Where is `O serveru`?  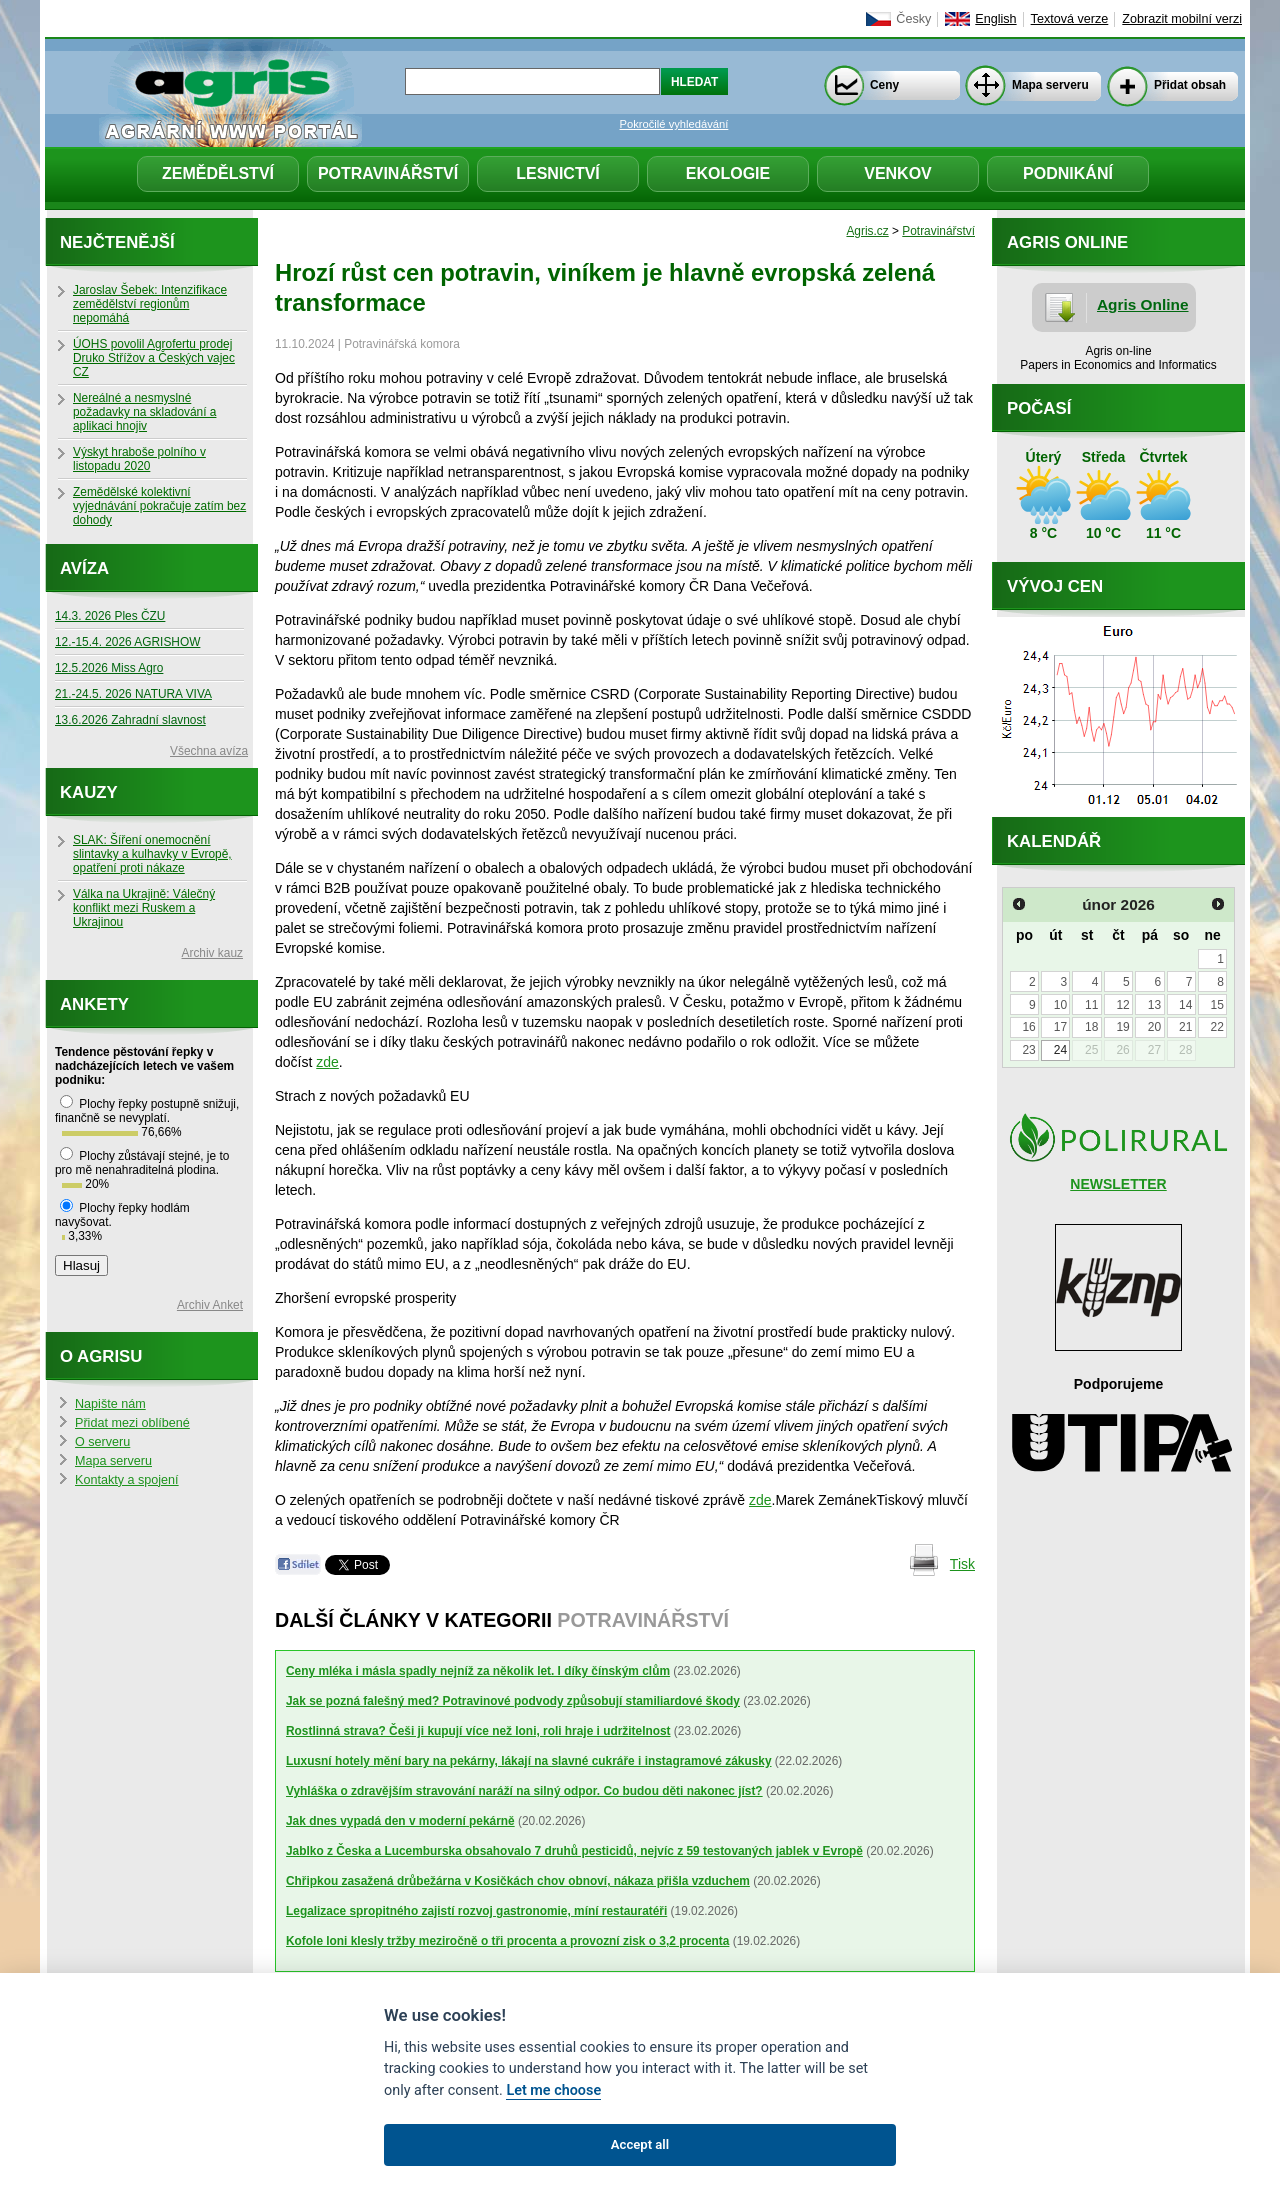
O serveru is located at coordinates (102, 1442).